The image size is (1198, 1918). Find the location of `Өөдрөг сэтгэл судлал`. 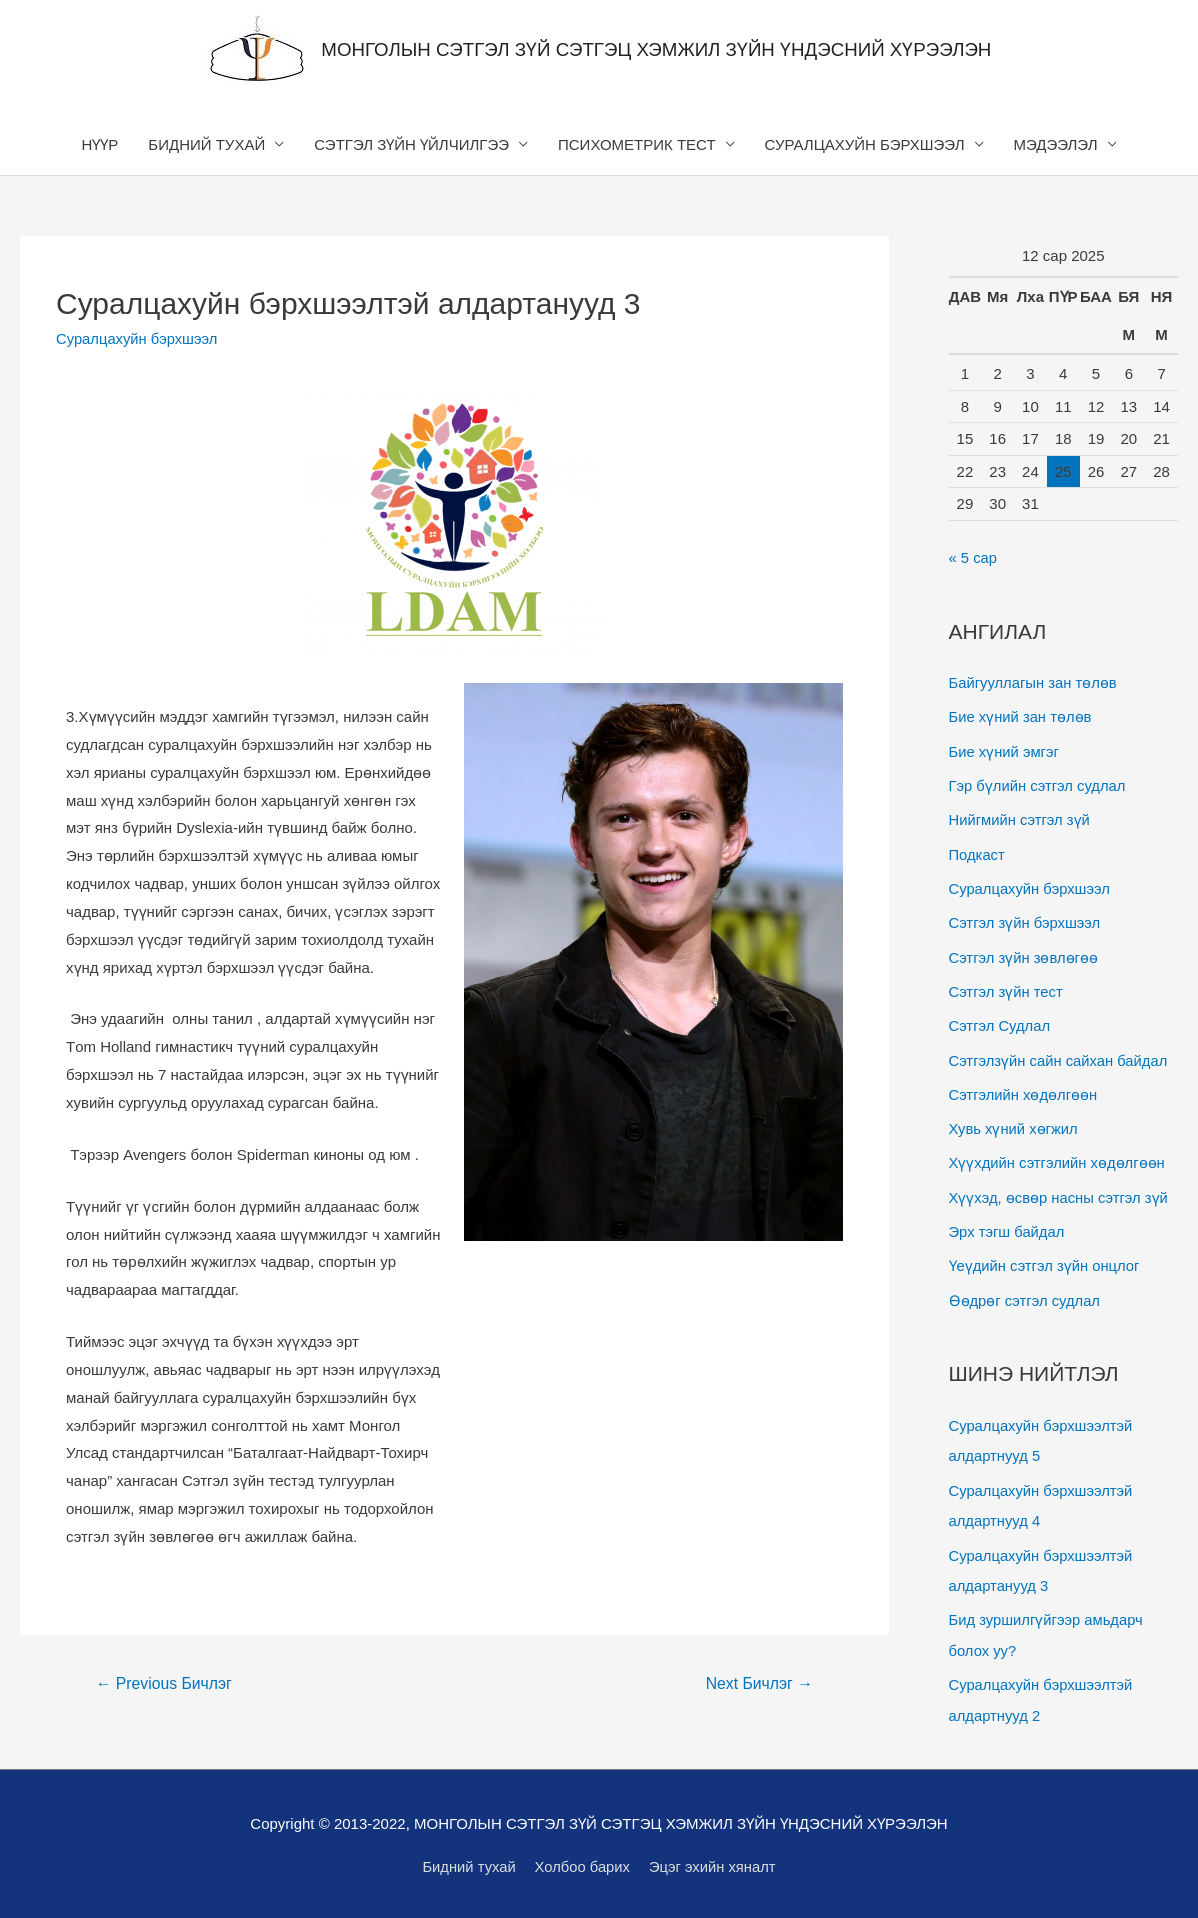

Өөдрөг сэтгэл судлал is located at coordinates (1025, 1290).